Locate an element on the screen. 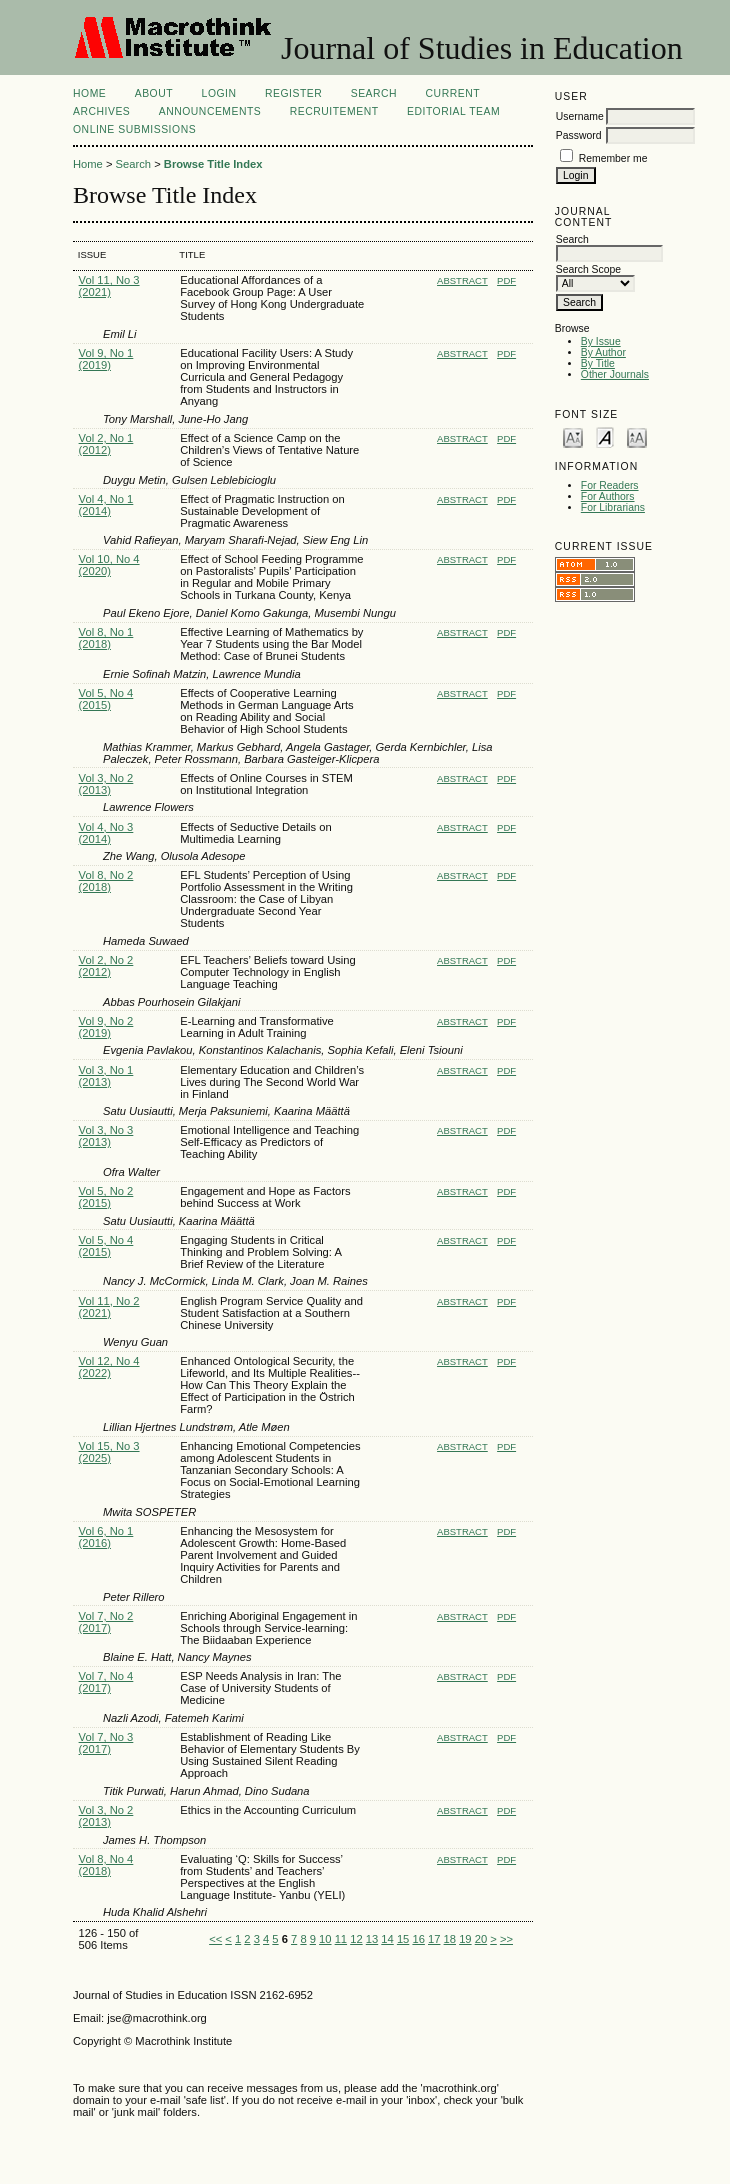  14 is located at coordinates (387, 1939).